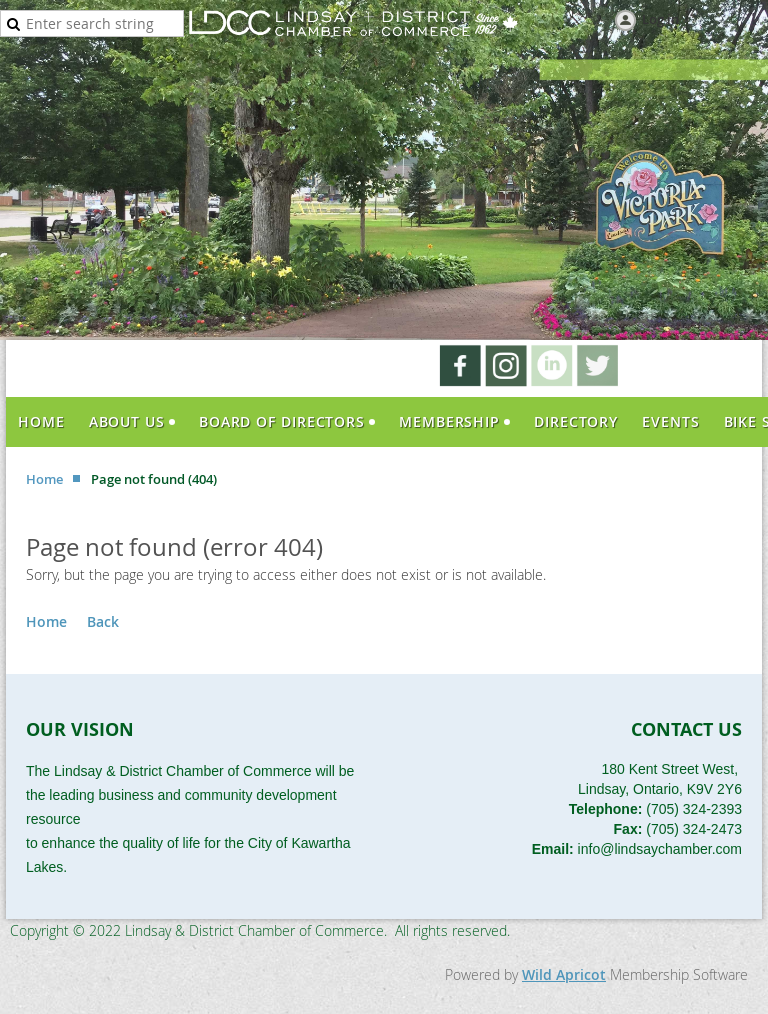  Describe the element at coordinates (660, 19) in the screenshot. I see `Log in` at that location.